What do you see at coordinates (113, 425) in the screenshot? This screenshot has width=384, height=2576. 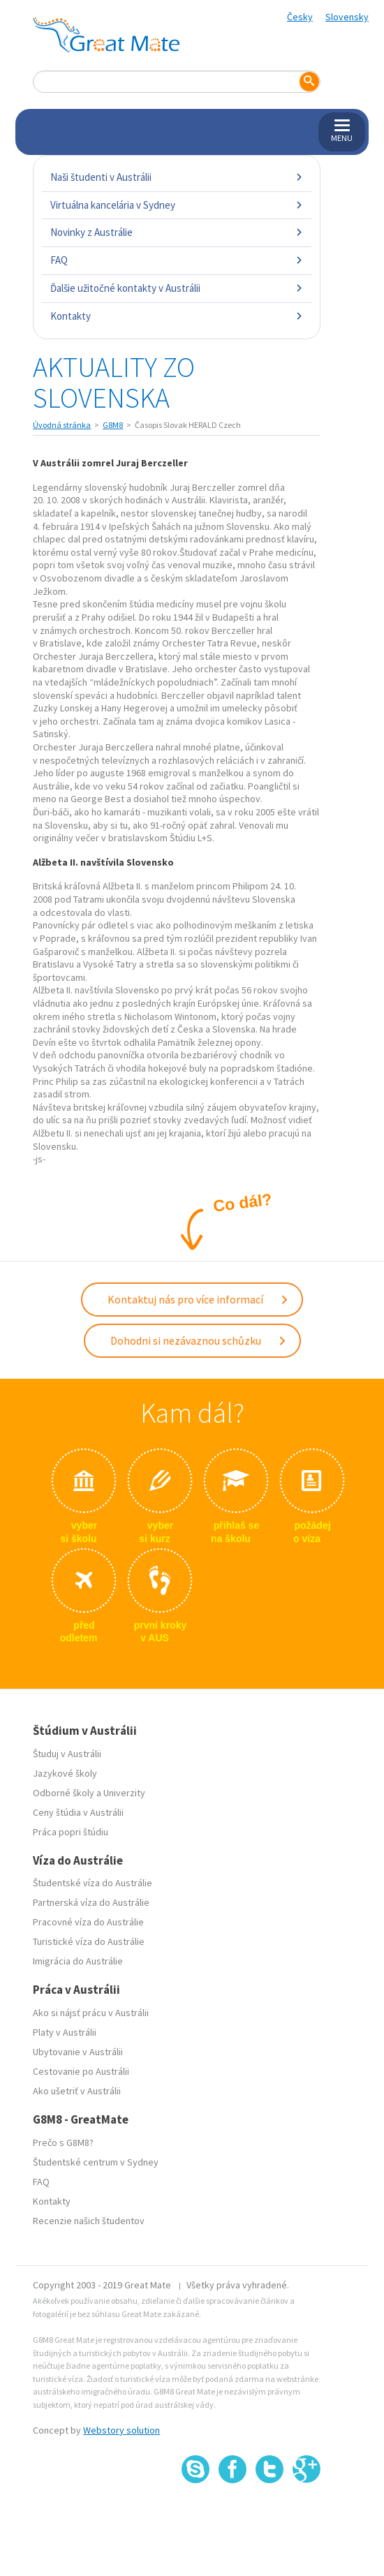 I see `G8M8` at bounding box center [113, 425].